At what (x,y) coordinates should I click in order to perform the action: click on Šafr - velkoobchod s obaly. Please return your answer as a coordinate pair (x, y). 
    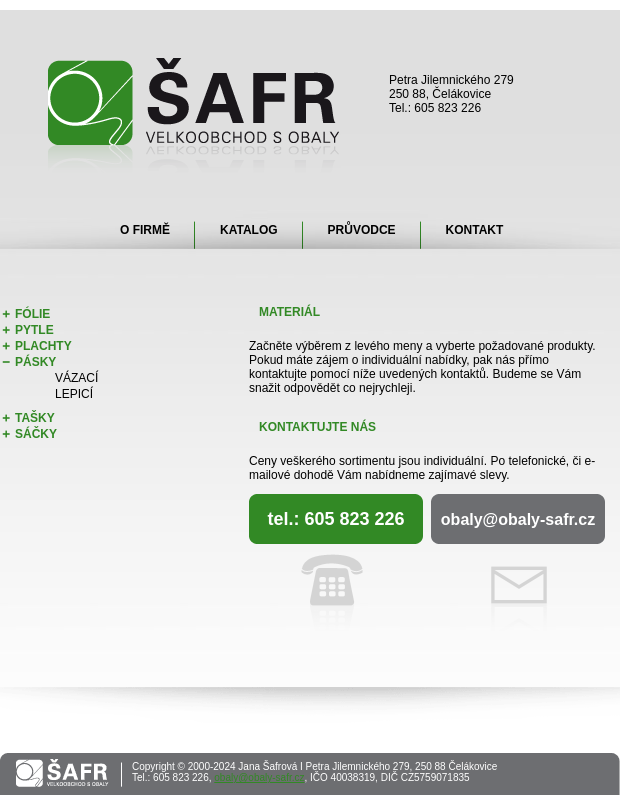
    Looking at the image, I should click on (194, 115).